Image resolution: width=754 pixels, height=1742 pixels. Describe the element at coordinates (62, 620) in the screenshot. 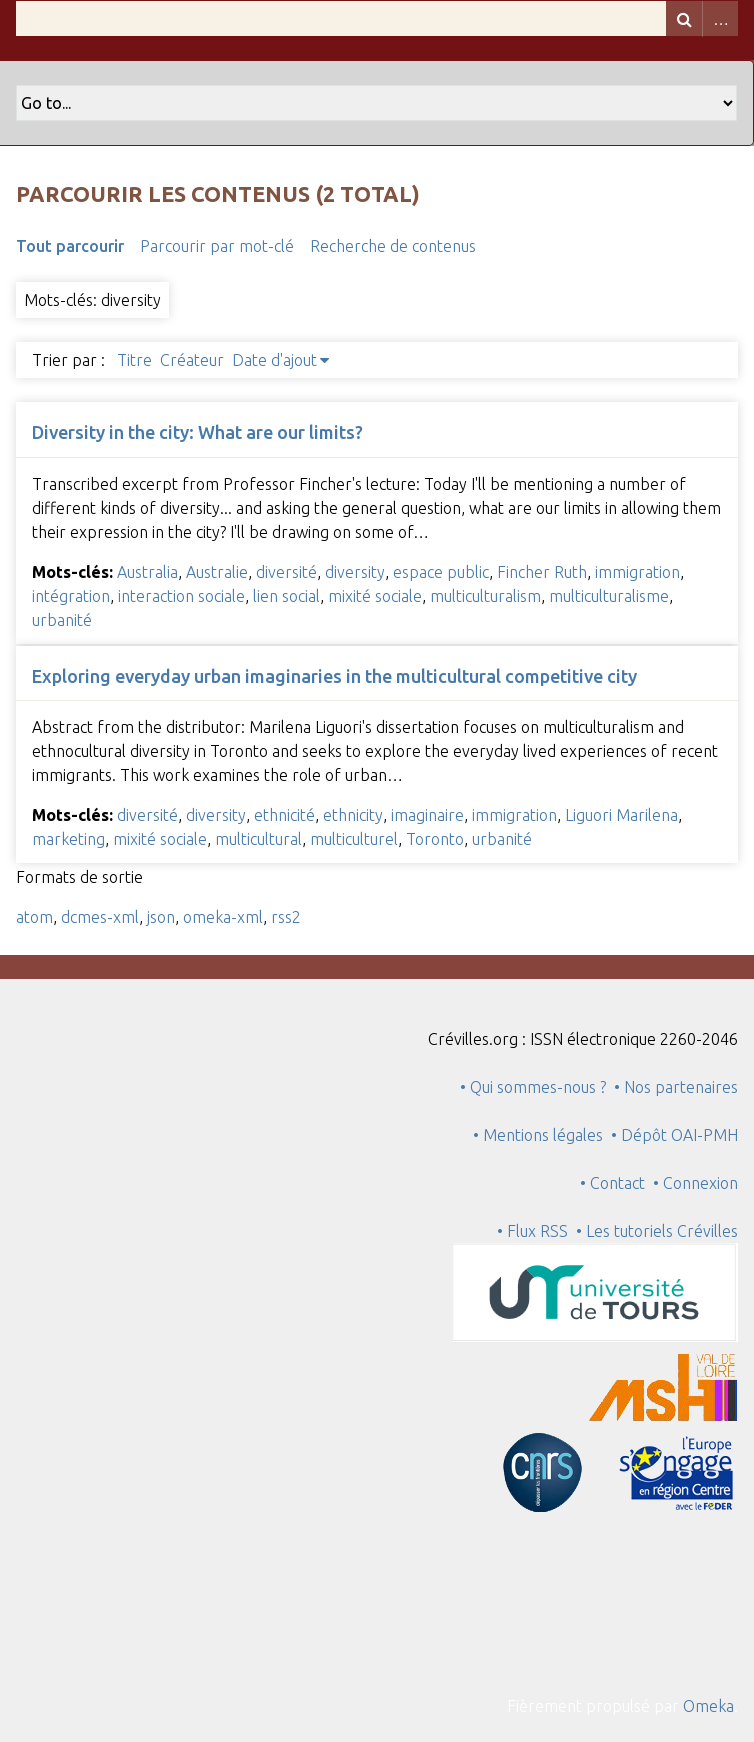

I see `urbanité` at that location.